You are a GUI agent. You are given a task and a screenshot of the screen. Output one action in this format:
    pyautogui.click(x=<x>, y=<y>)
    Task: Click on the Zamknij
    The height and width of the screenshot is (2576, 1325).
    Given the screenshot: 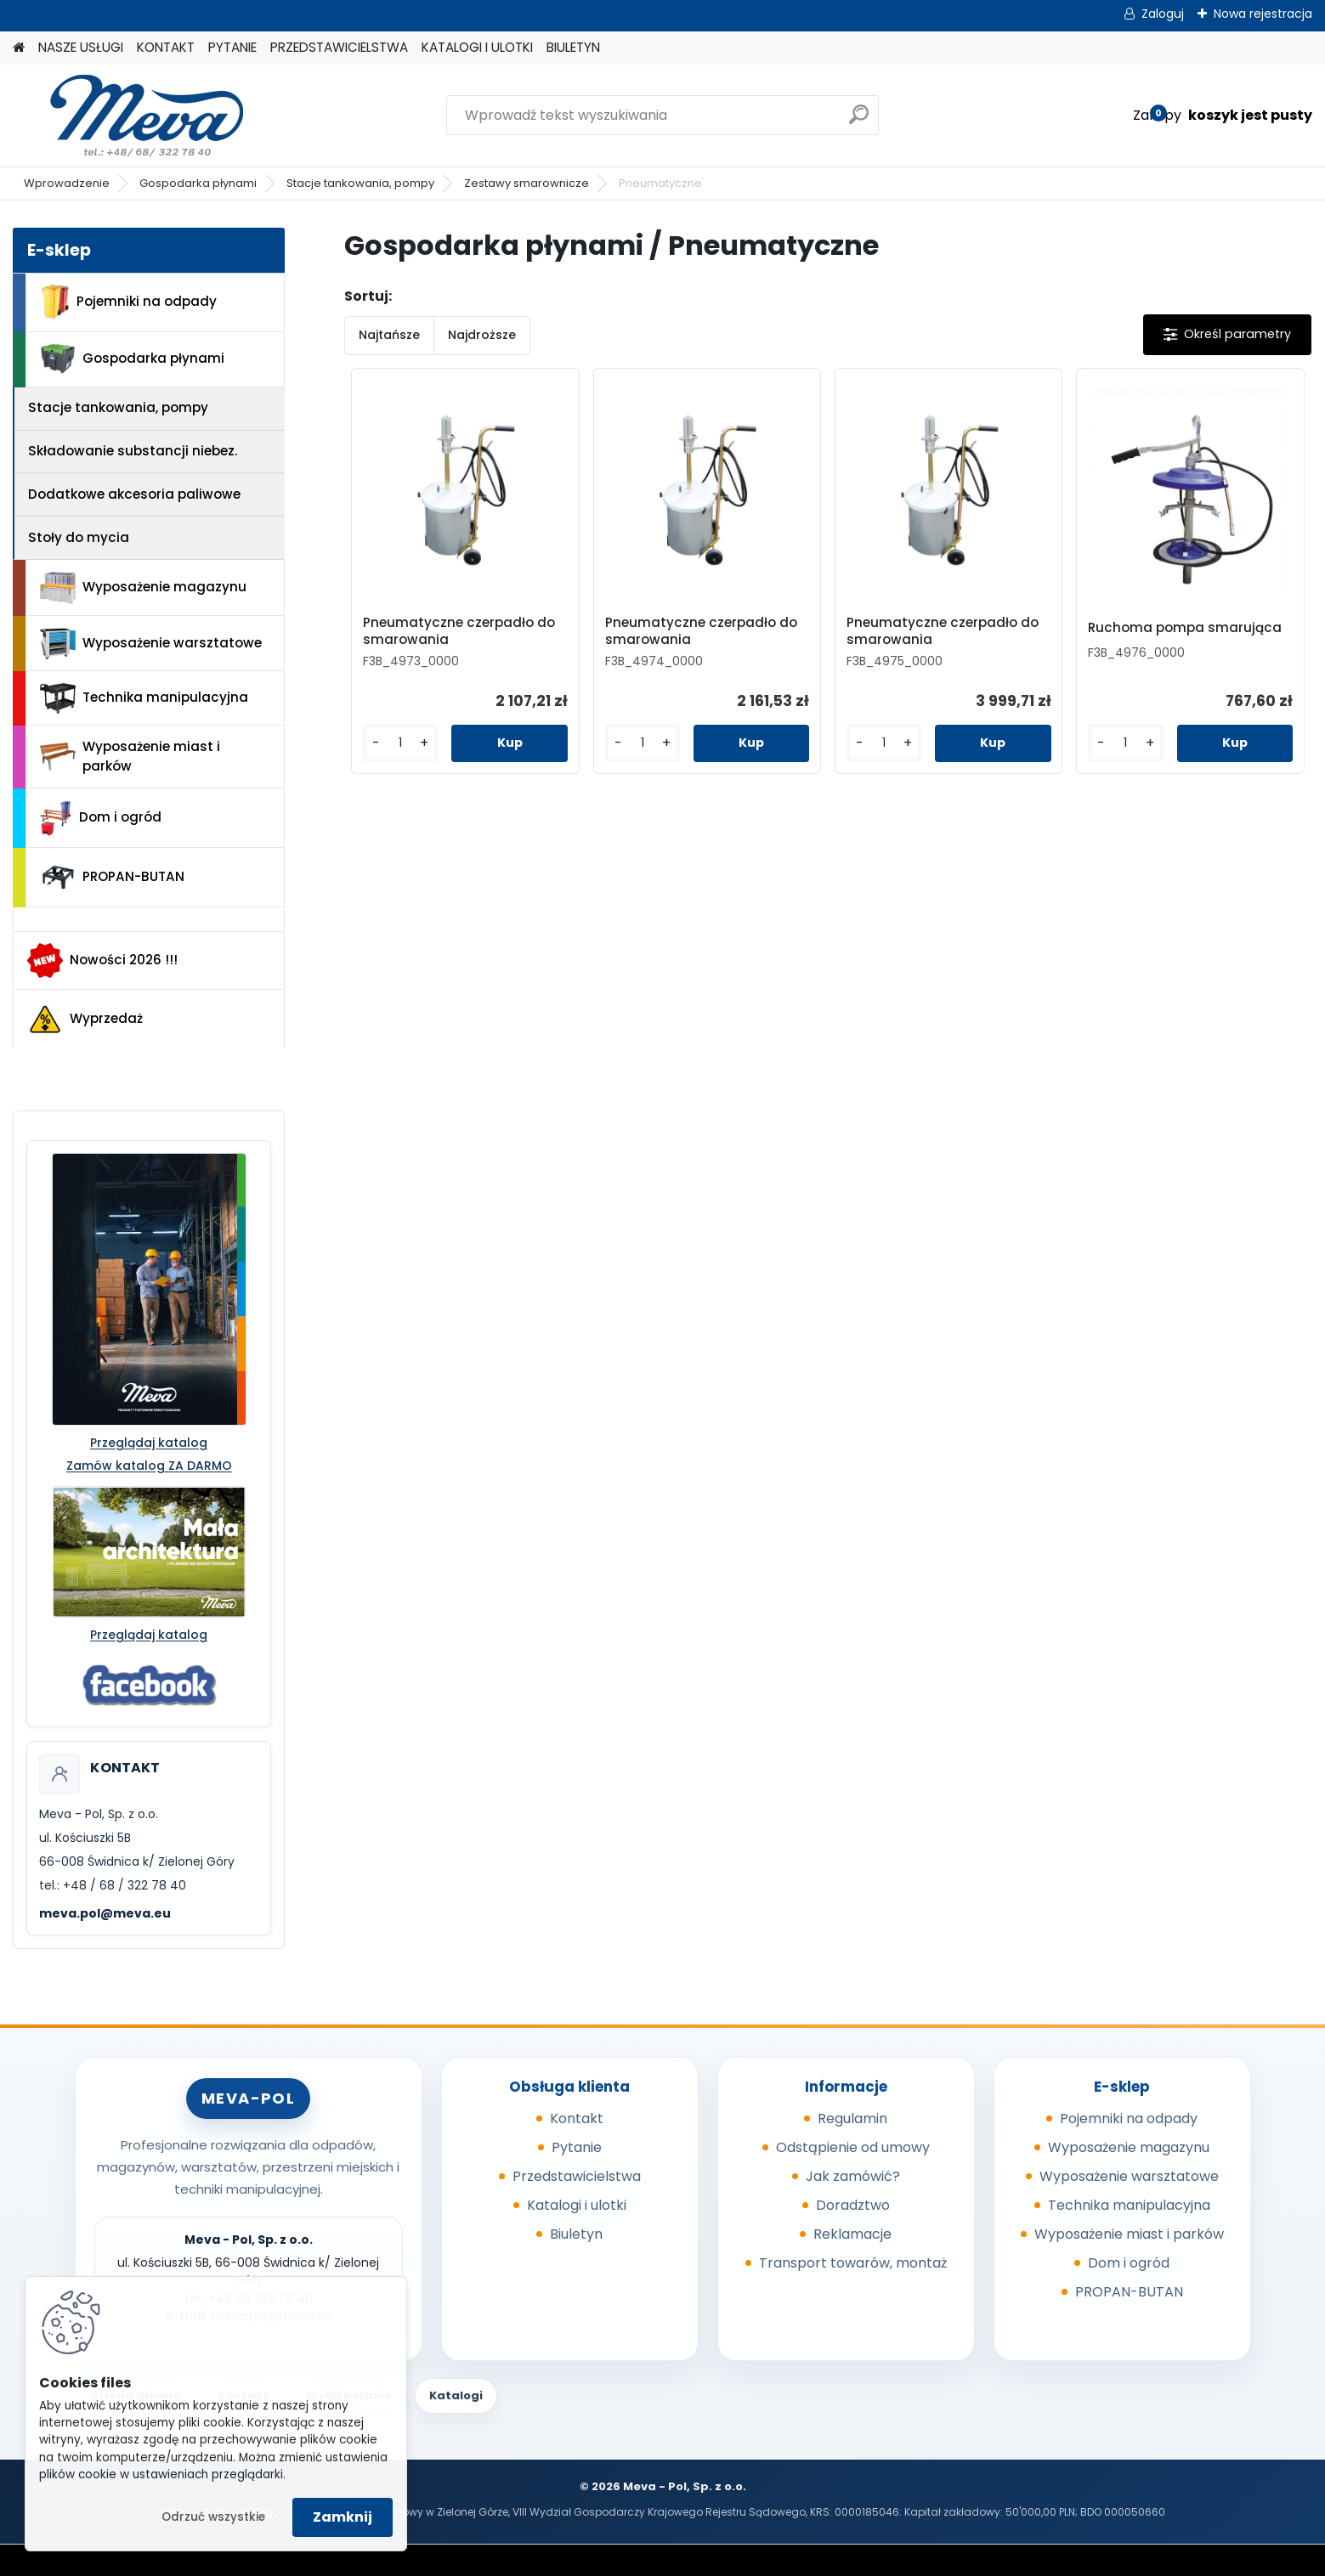 What is the action you would take?
    pyautogui.click(x=342, y=2517)
    